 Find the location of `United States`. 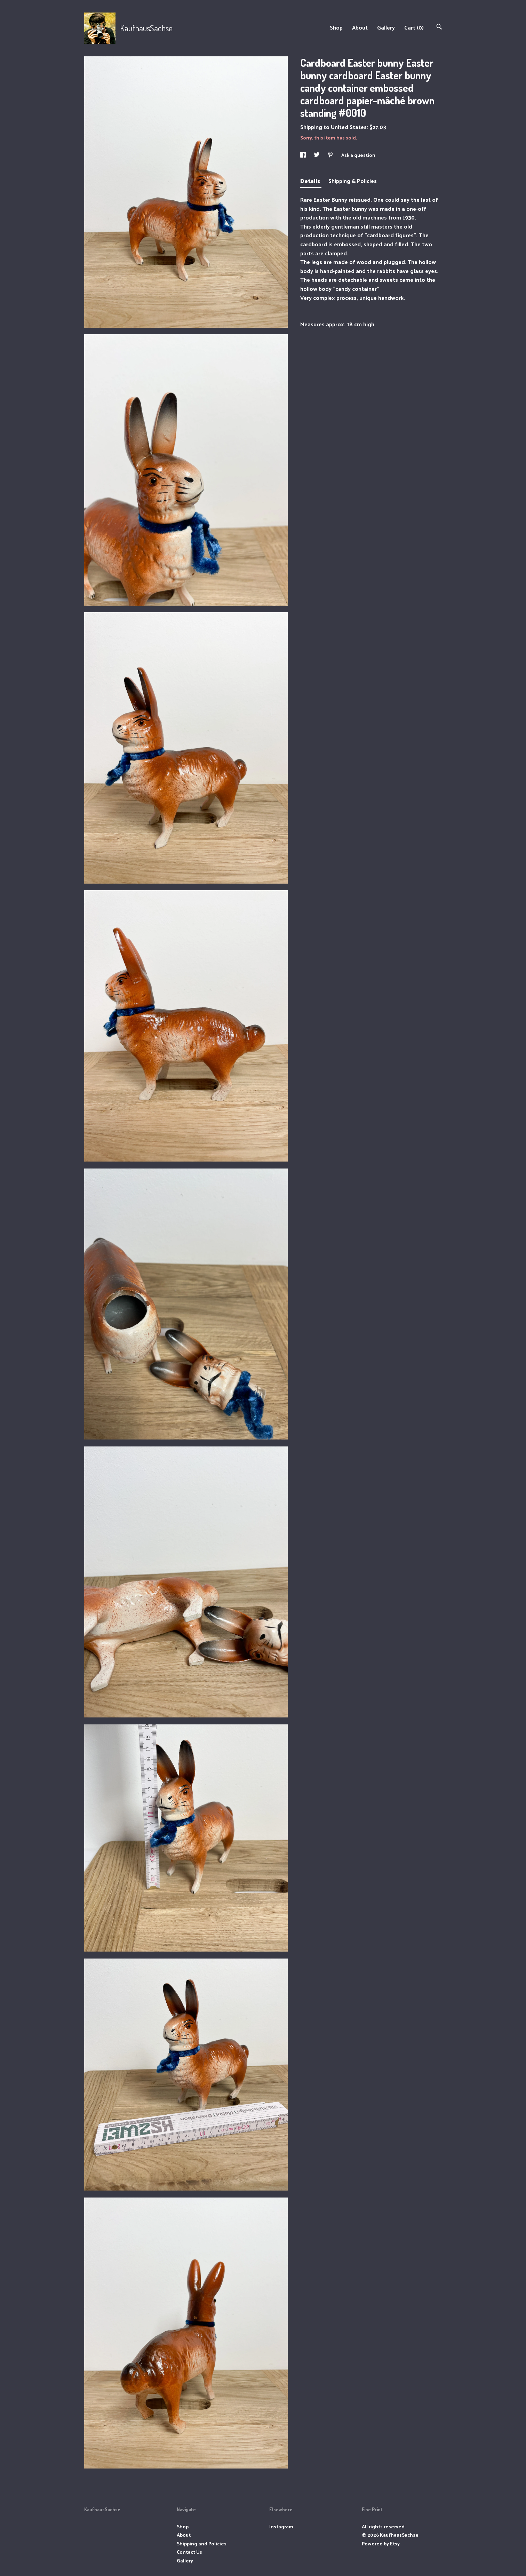

United States is located at coordinates (349, 127).